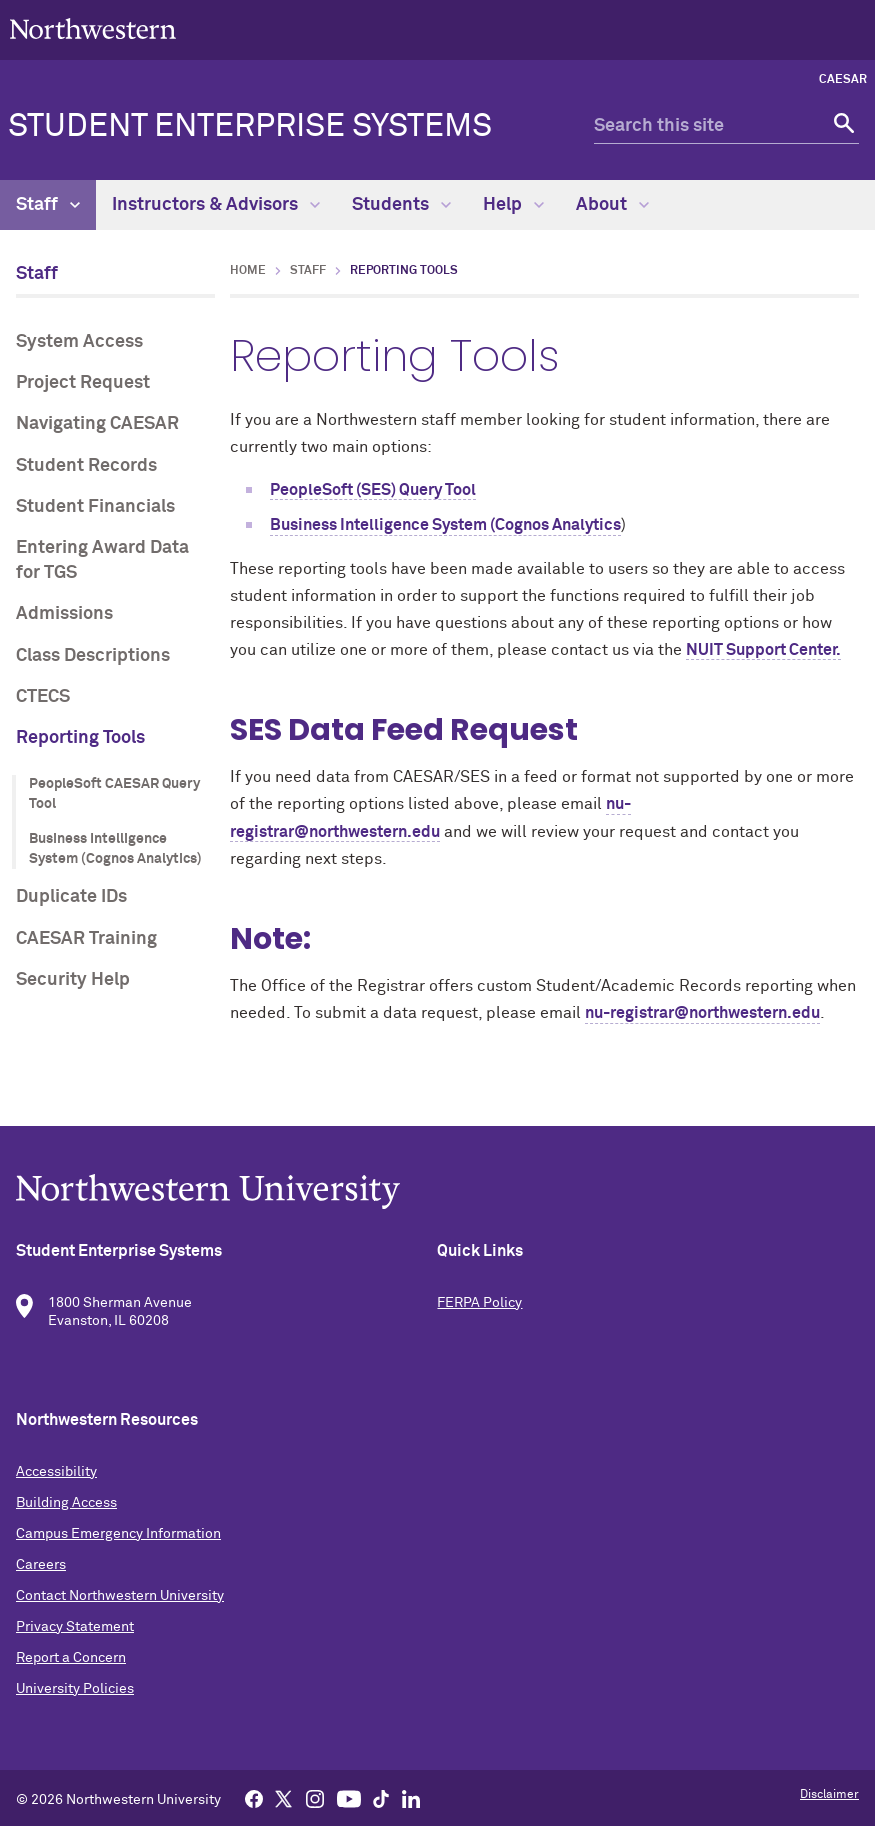 This screenshot has height=1826, width=875. What do you see at coordinates (75, 1627) in the screenshot?
I see `Privacy Statement` at bounding box center [75, 1627].